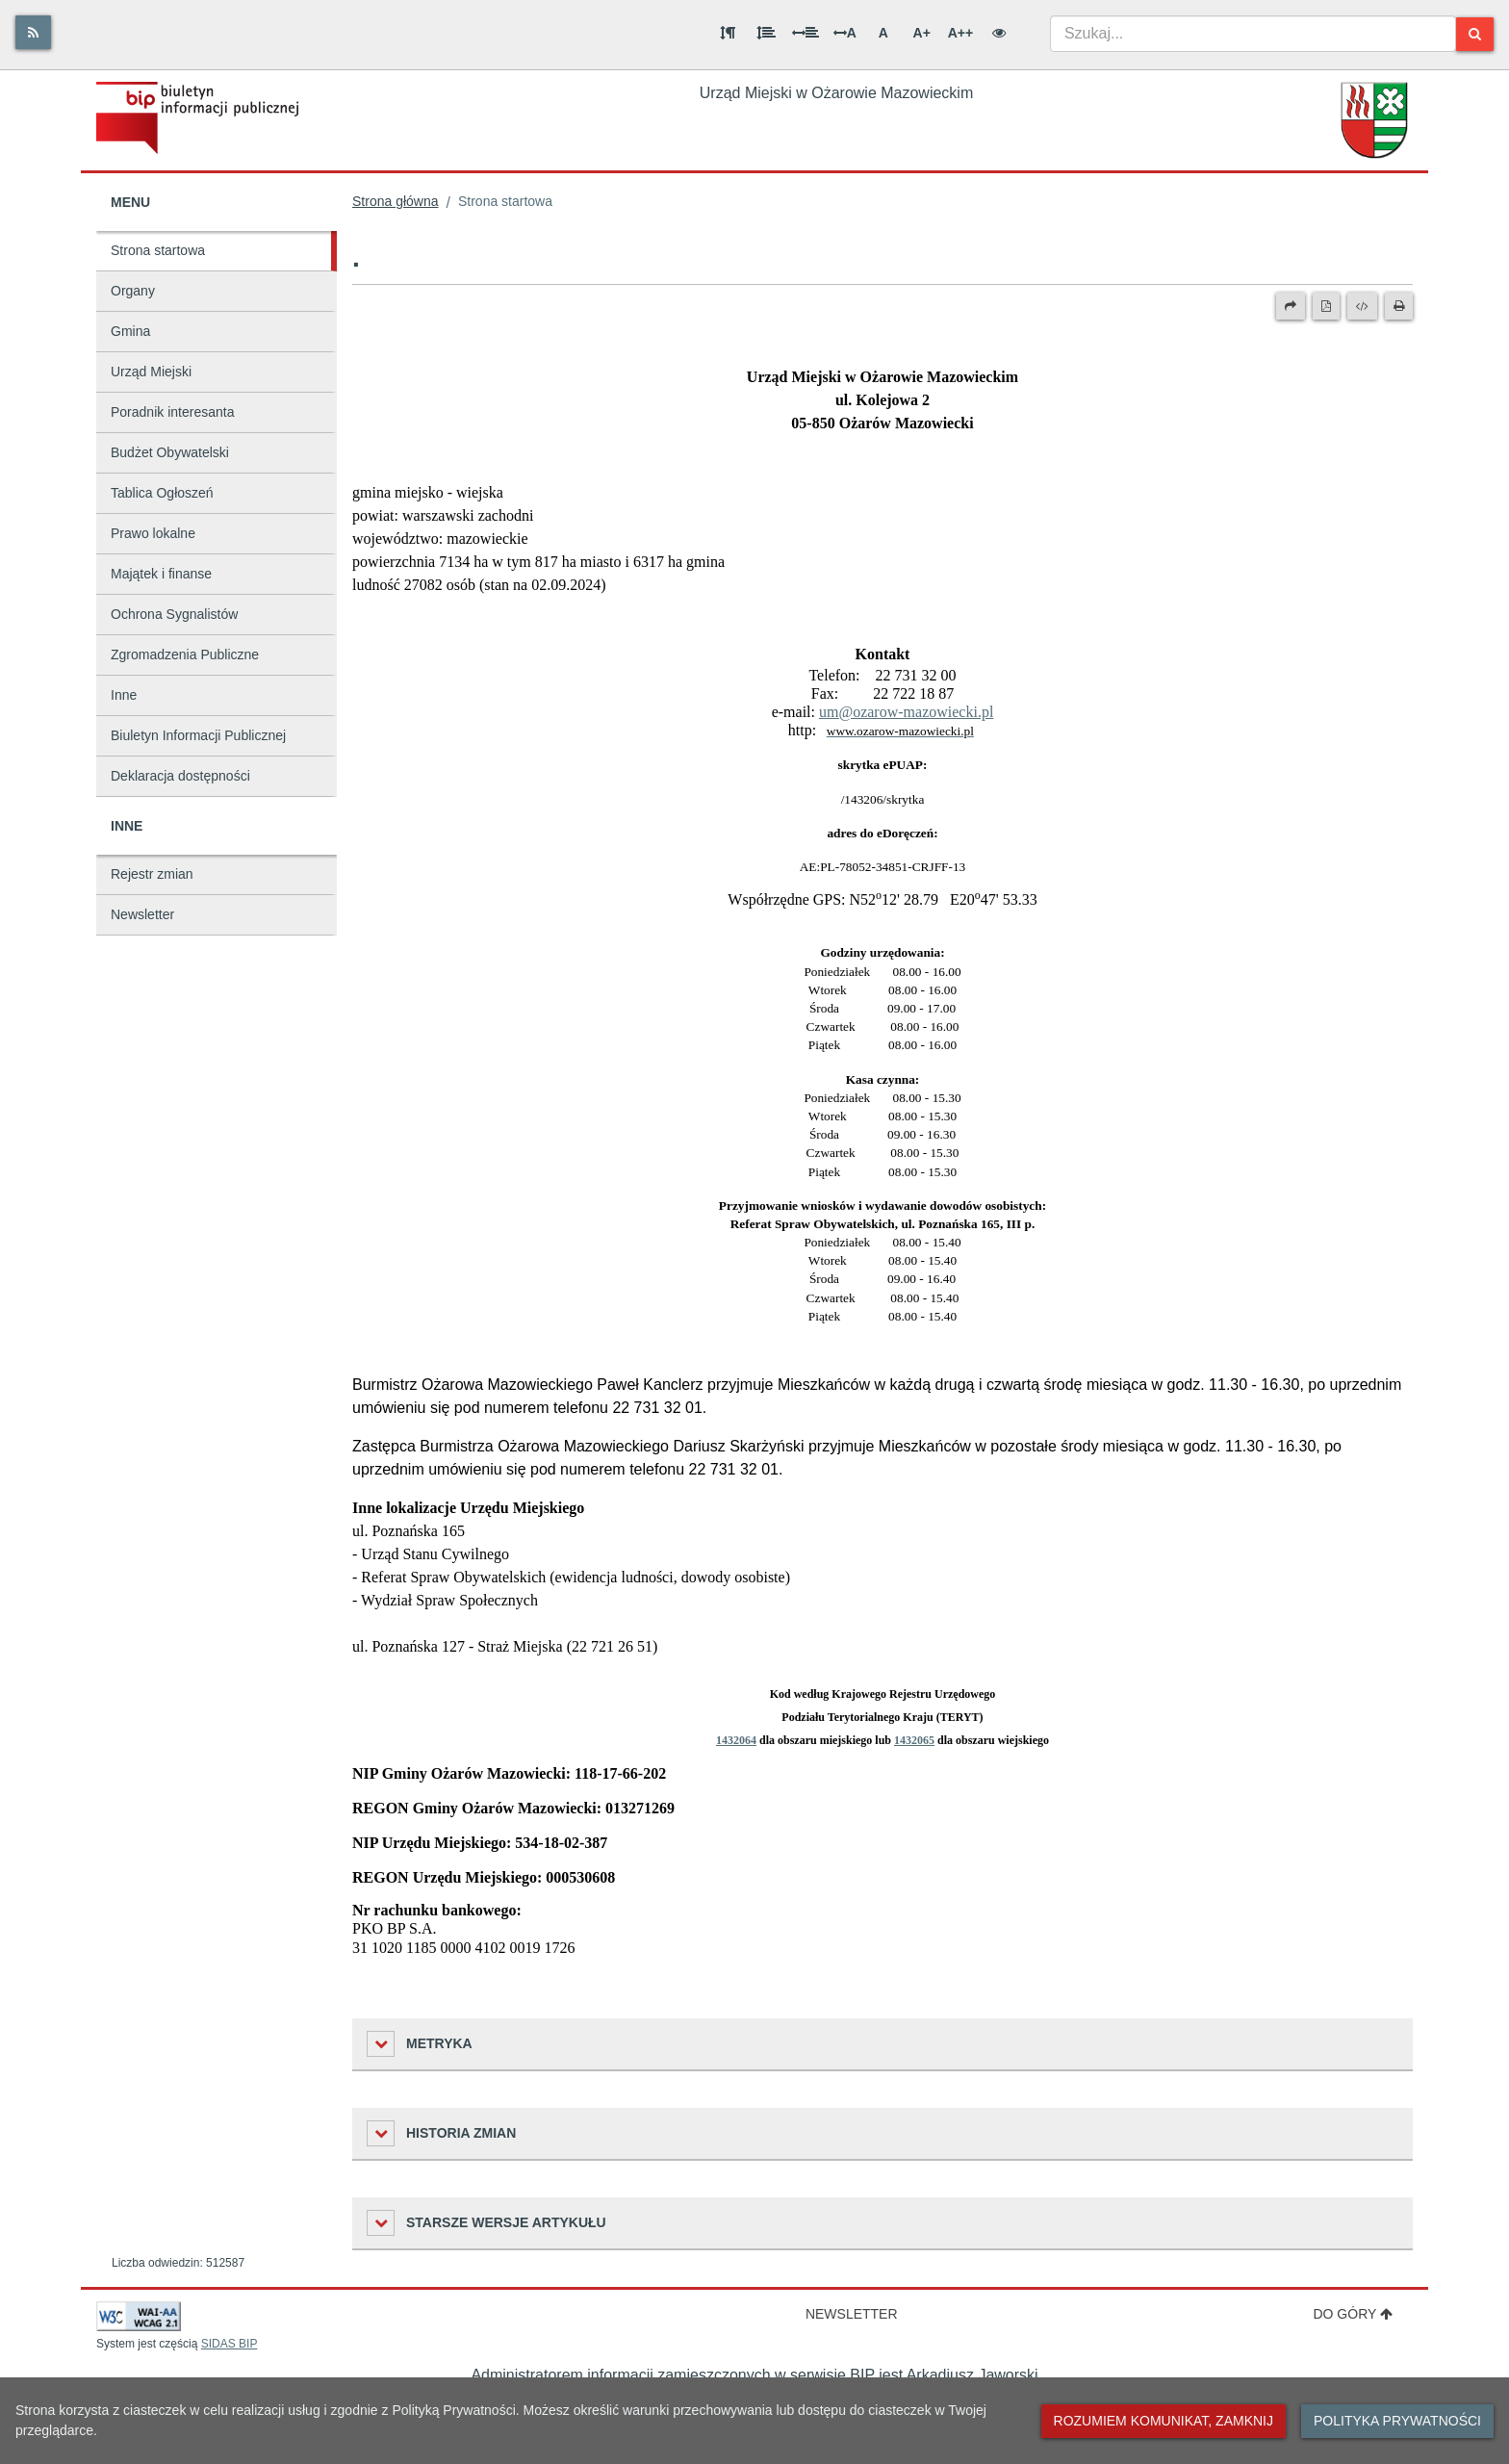 This screenshot has width=1509, height=2464. I want to click on [Wersja kontrastowa], so click(999, 32).